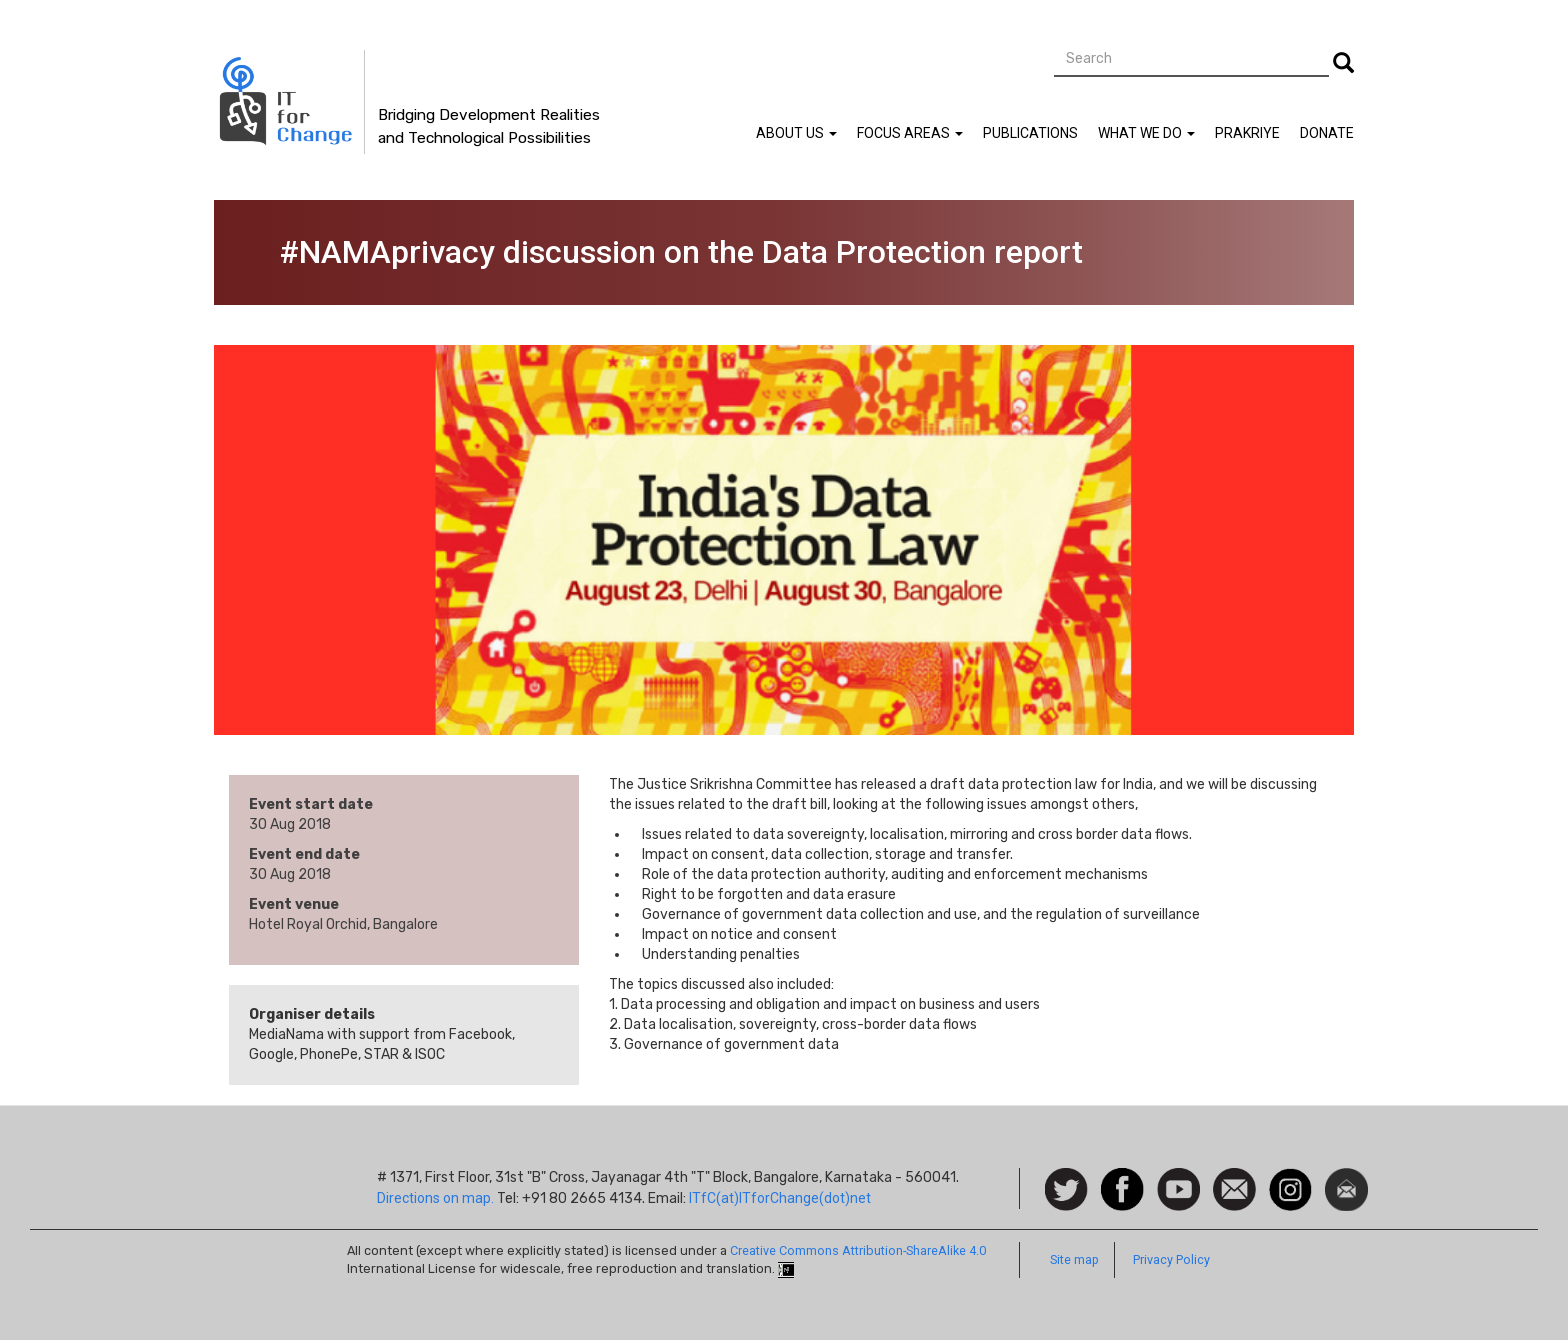 The width and height of the screenshot is (1568, 1340). Describe the element at coordinates (1146, 133) in the screenshot. I see `What We Do` at that location.